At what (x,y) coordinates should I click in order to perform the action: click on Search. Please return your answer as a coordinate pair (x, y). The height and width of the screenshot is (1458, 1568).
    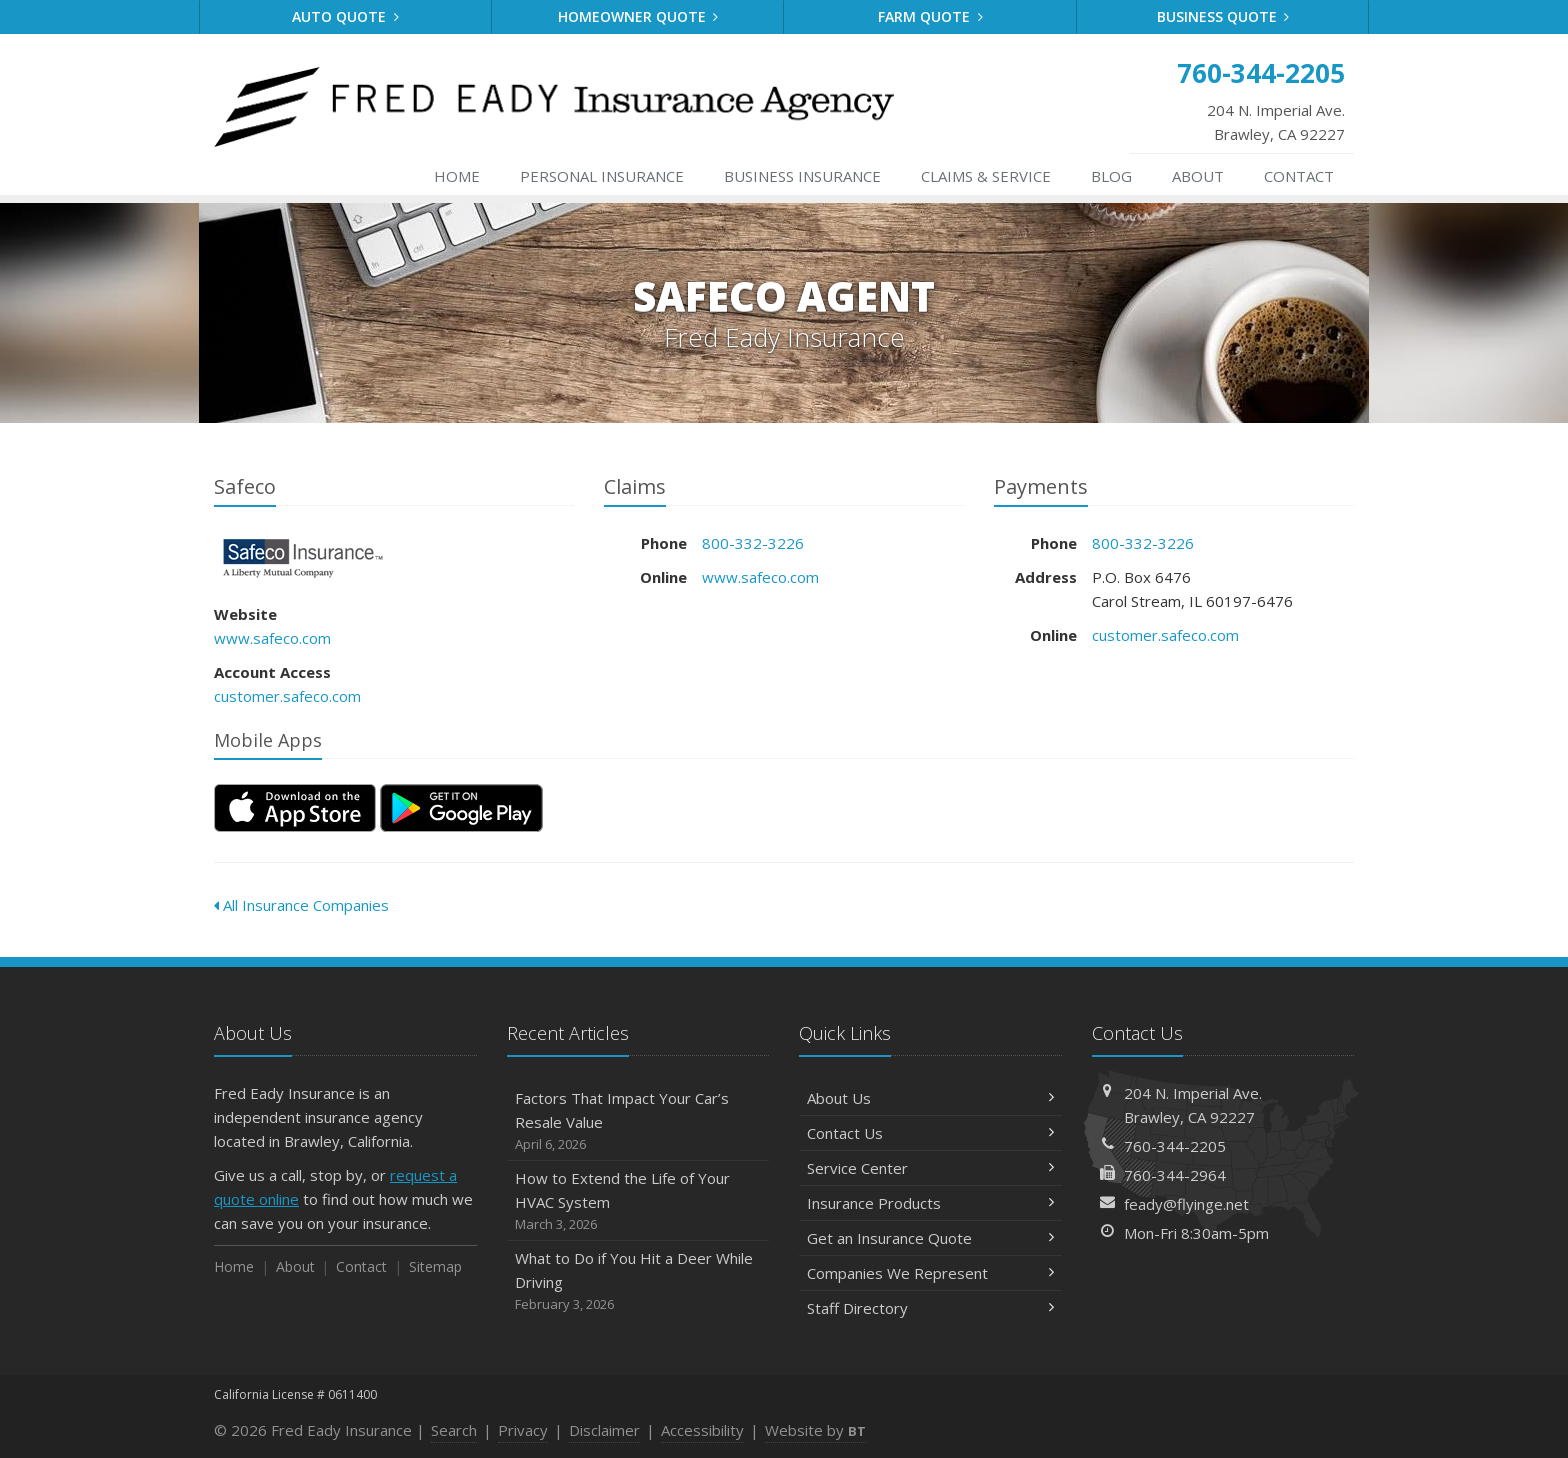
    Looking at the image, I should click on (454, 1430).